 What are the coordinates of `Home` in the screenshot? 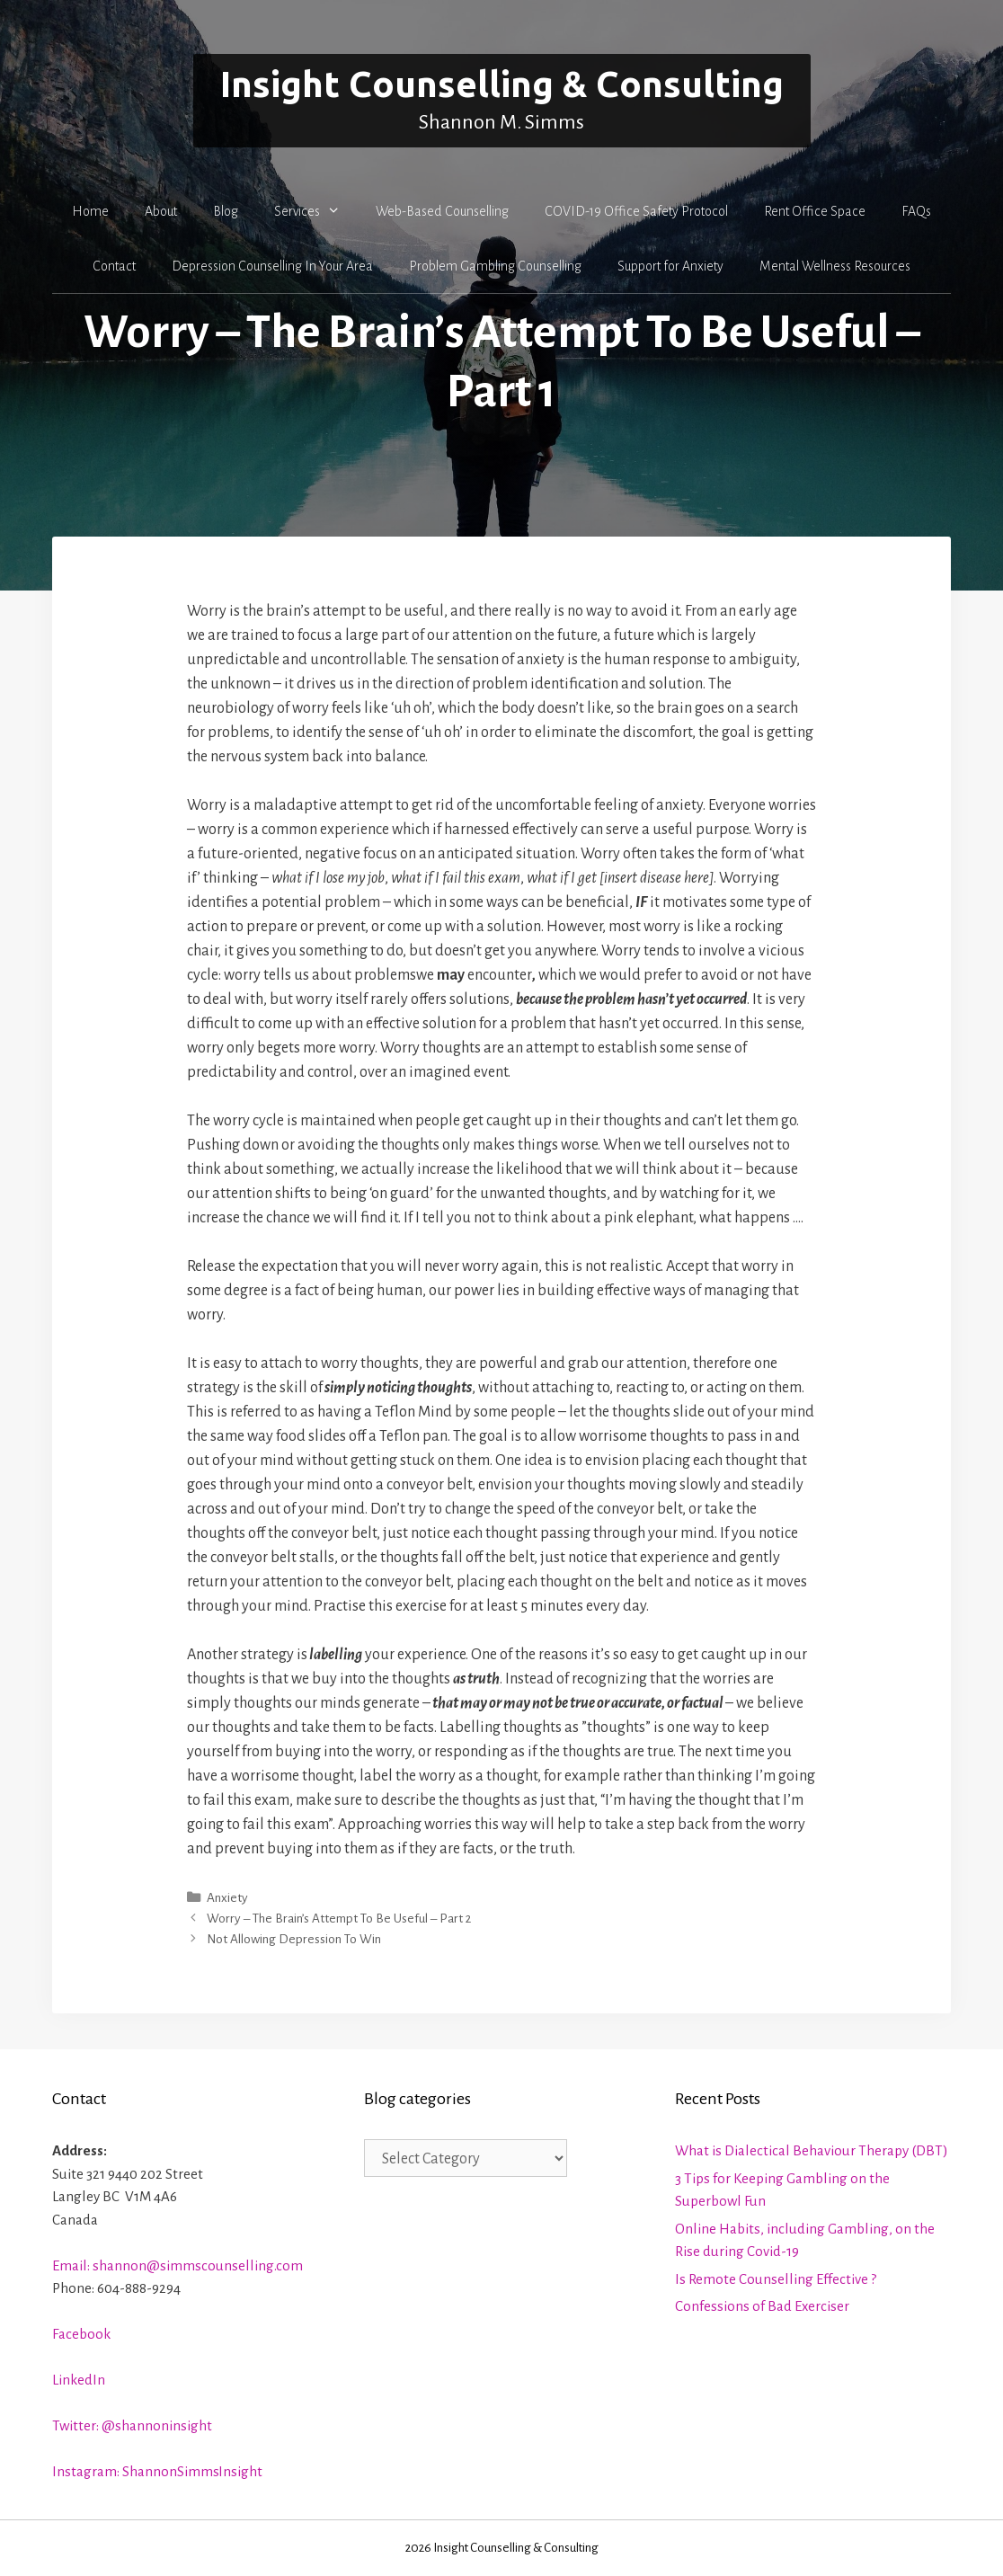 It's located at (90, 211).